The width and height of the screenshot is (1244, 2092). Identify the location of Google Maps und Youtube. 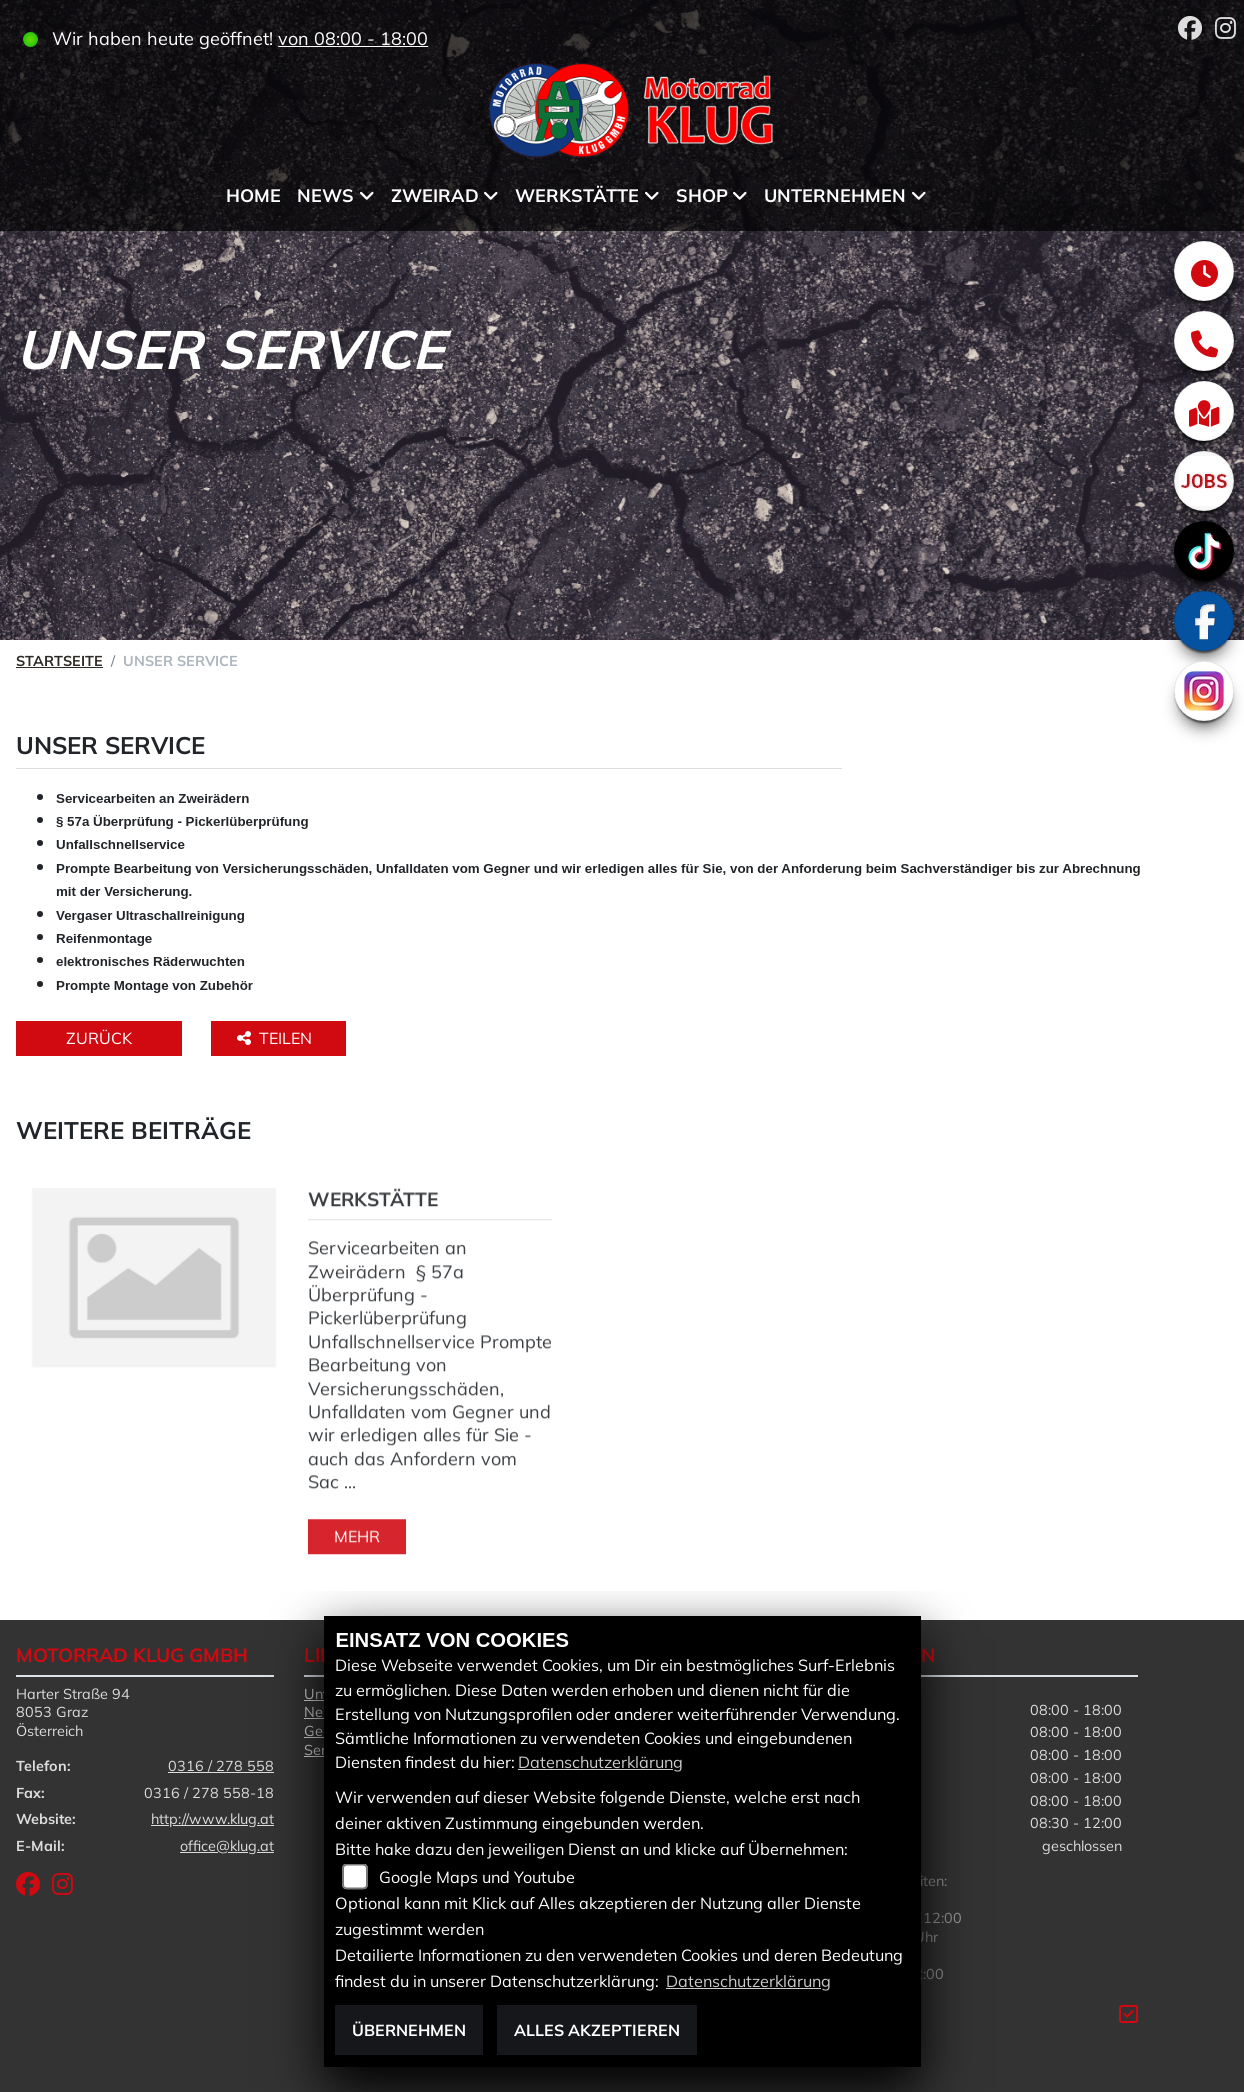
(477, 1877).